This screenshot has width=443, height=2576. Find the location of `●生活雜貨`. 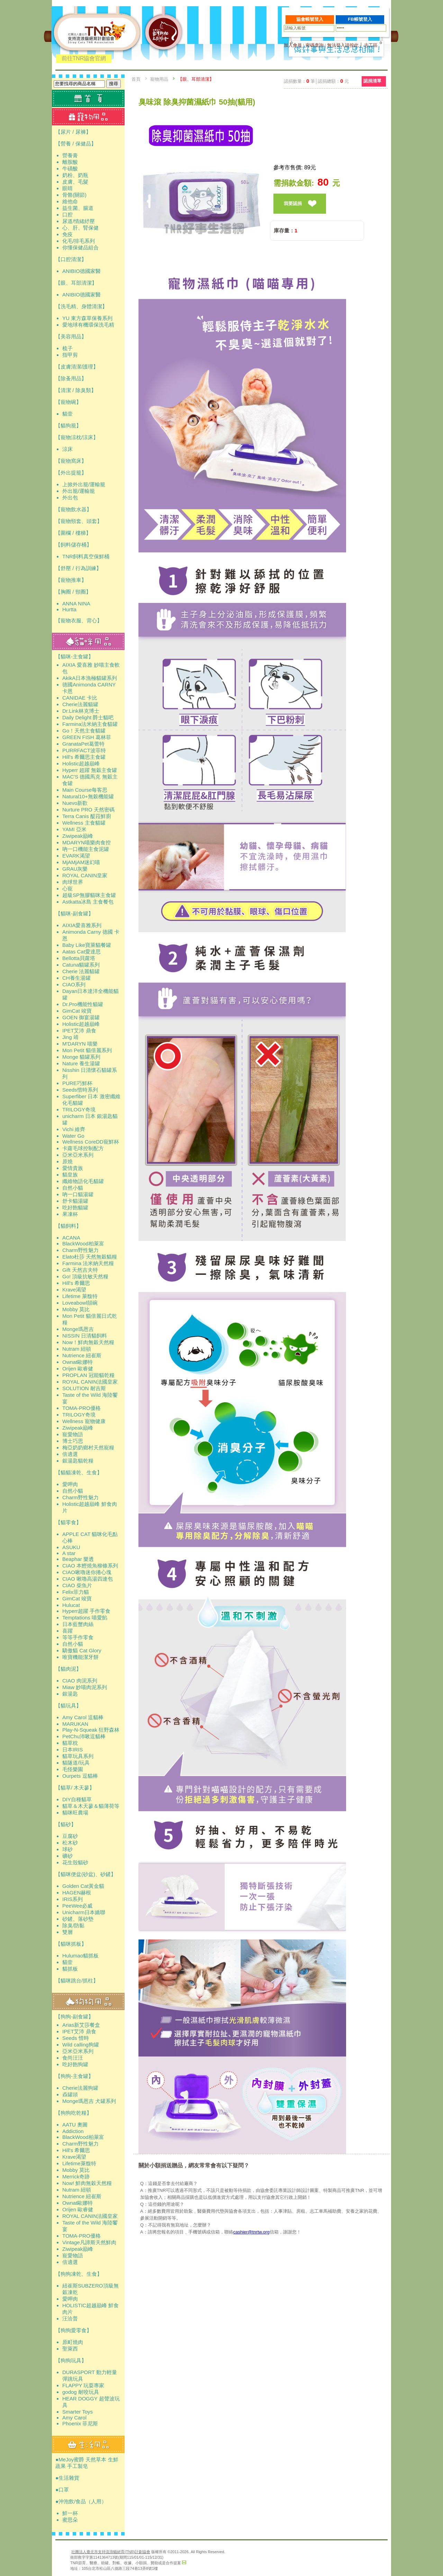

●生活雜貨 is located at coordinates (67, 2478).